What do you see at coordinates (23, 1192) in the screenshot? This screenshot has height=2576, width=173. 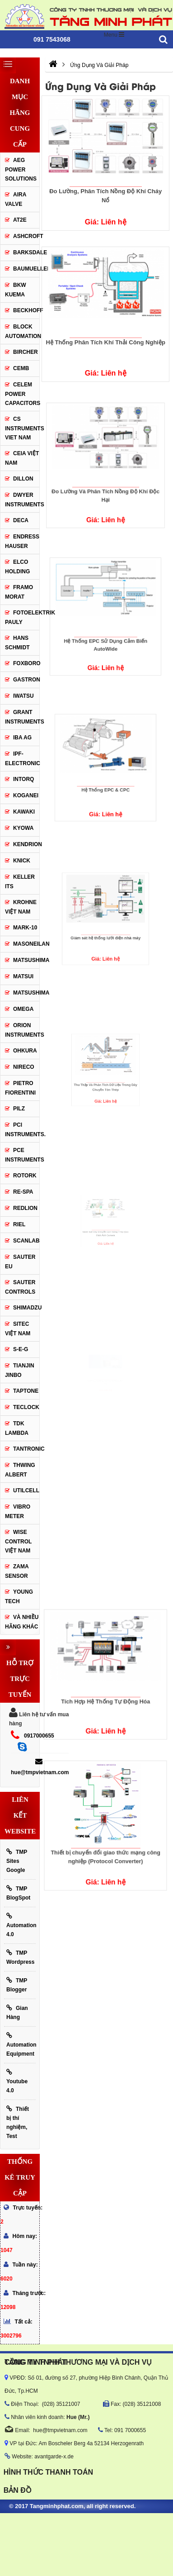 I see `RE-SPA` at bounding box center [23, 1192].